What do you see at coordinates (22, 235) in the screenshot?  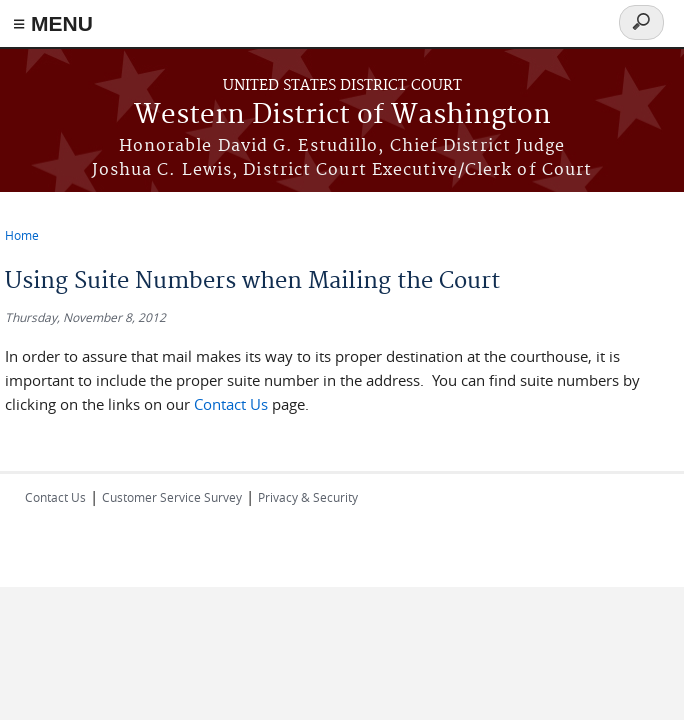 I see `Home` at bounding box center [22, 235].